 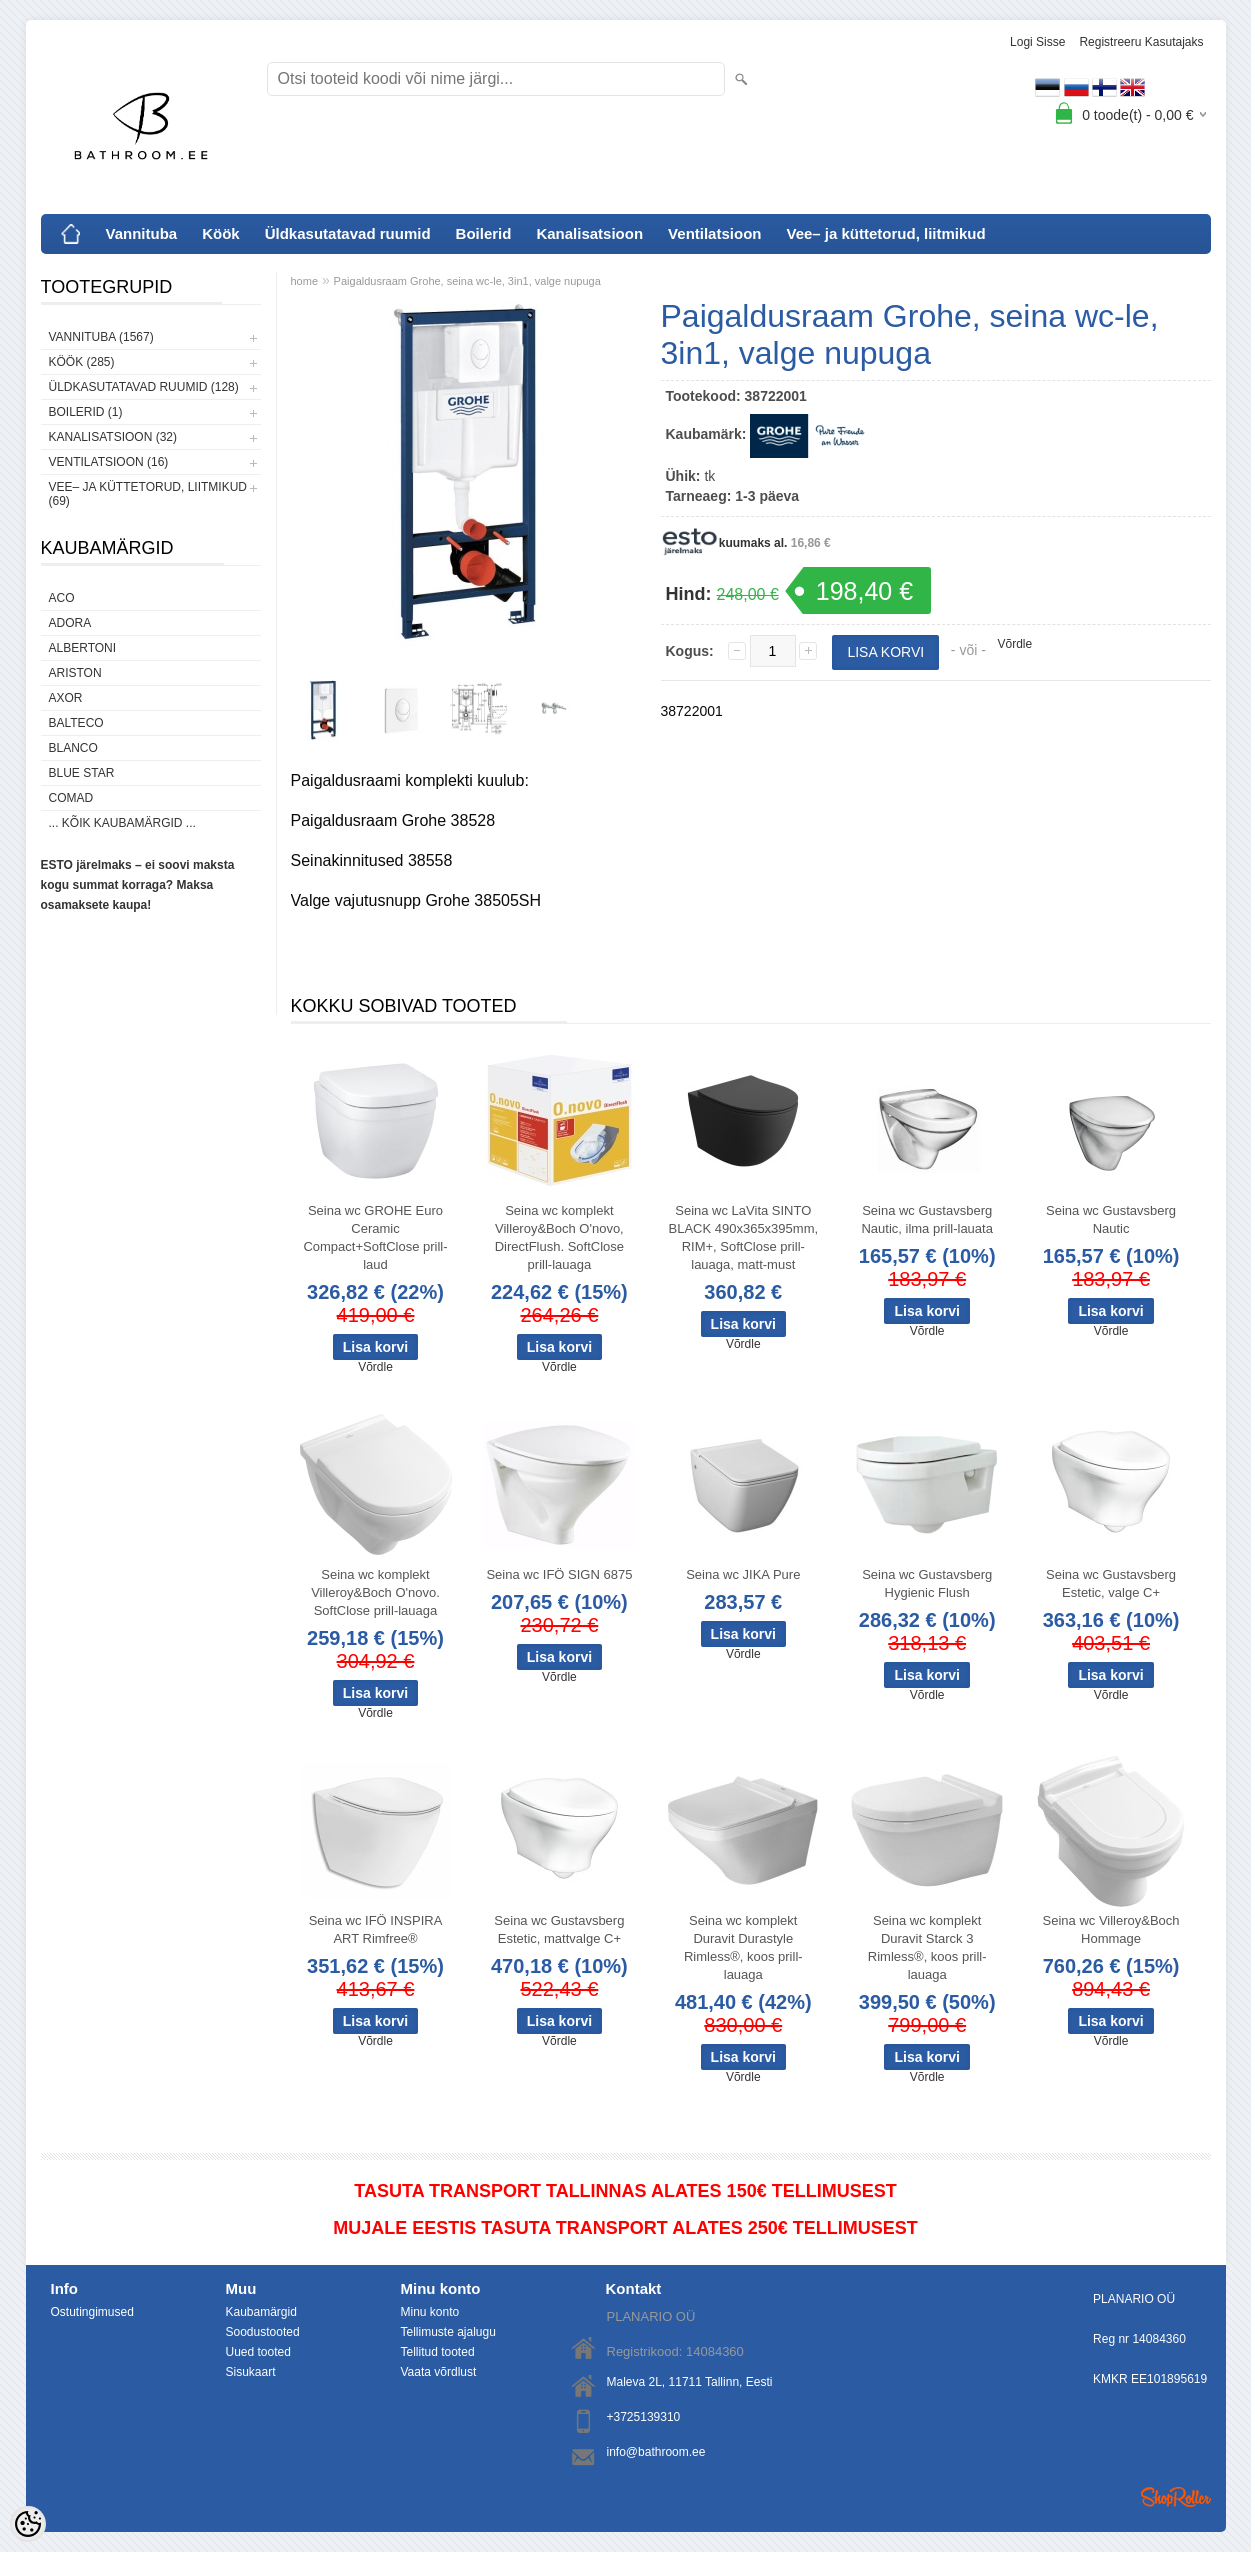 I want to click on Seina wc Gustavsberg Nautic, so click(x=1111, y=1219).